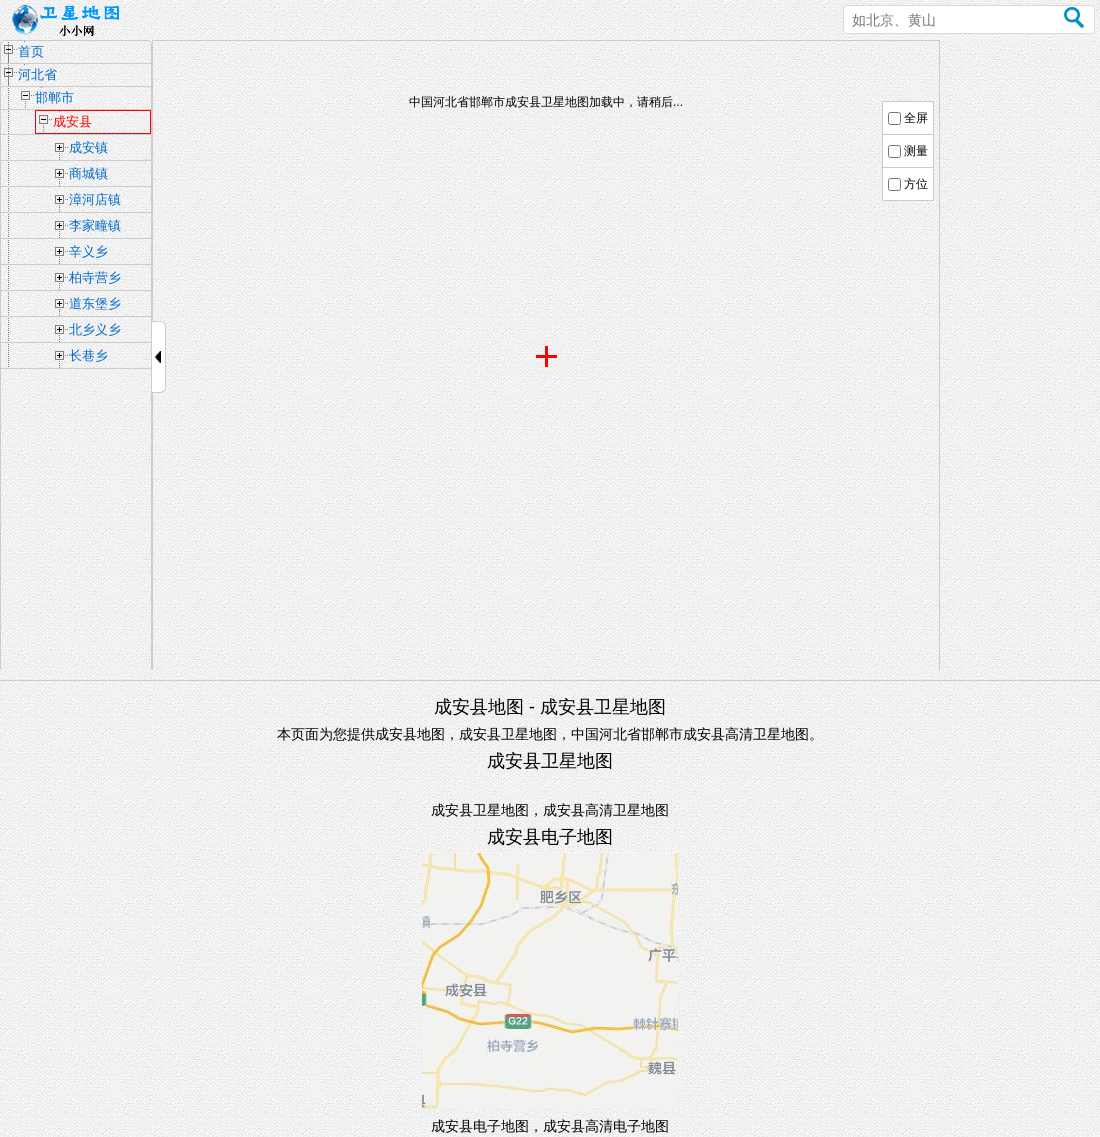  I want to click on 首页, so click(31, 51).